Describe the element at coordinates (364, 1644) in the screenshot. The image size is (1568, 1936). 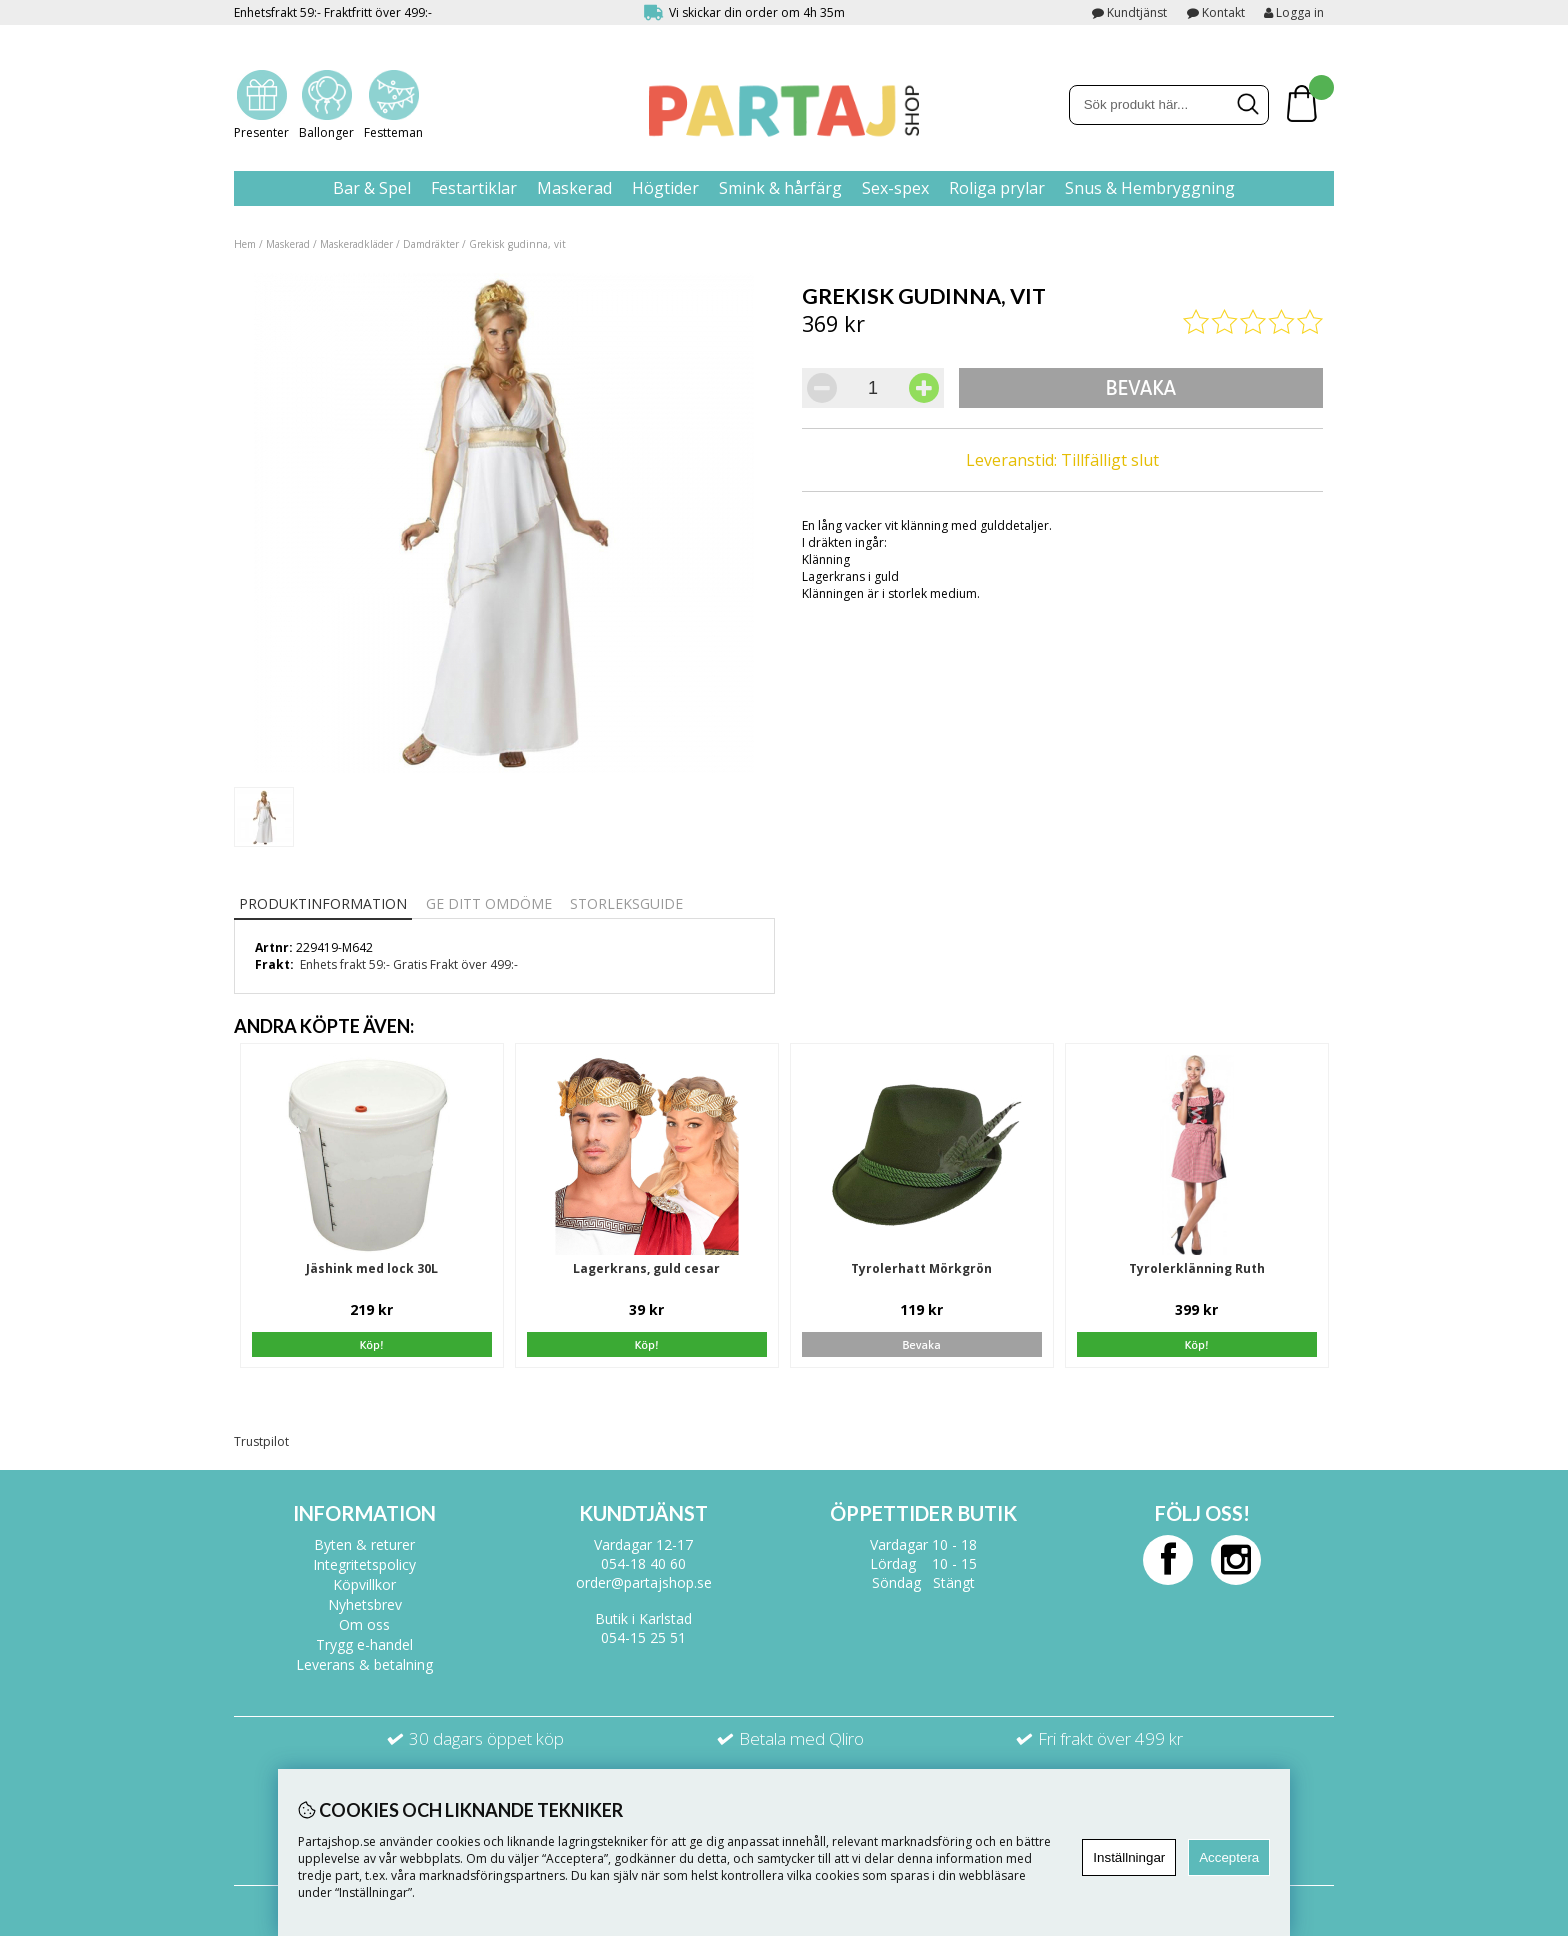
I see `Trygg e-handel` at that location.